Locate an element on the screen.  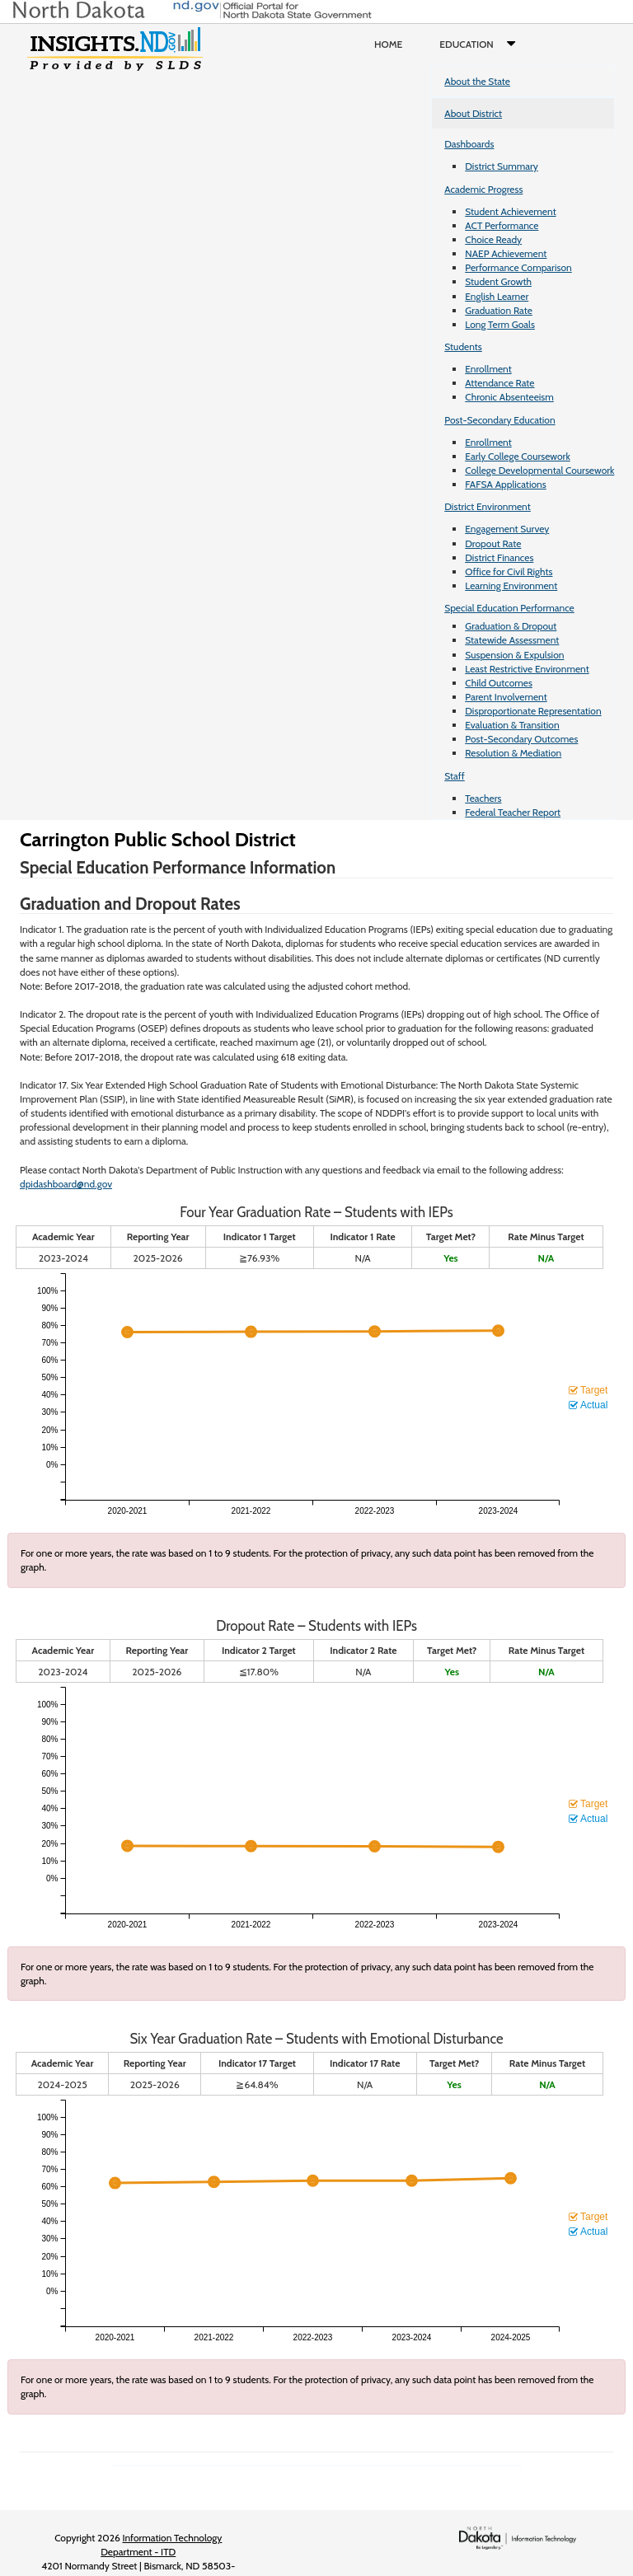
Chronic Absenteeism is located at coordinates (509, 397).